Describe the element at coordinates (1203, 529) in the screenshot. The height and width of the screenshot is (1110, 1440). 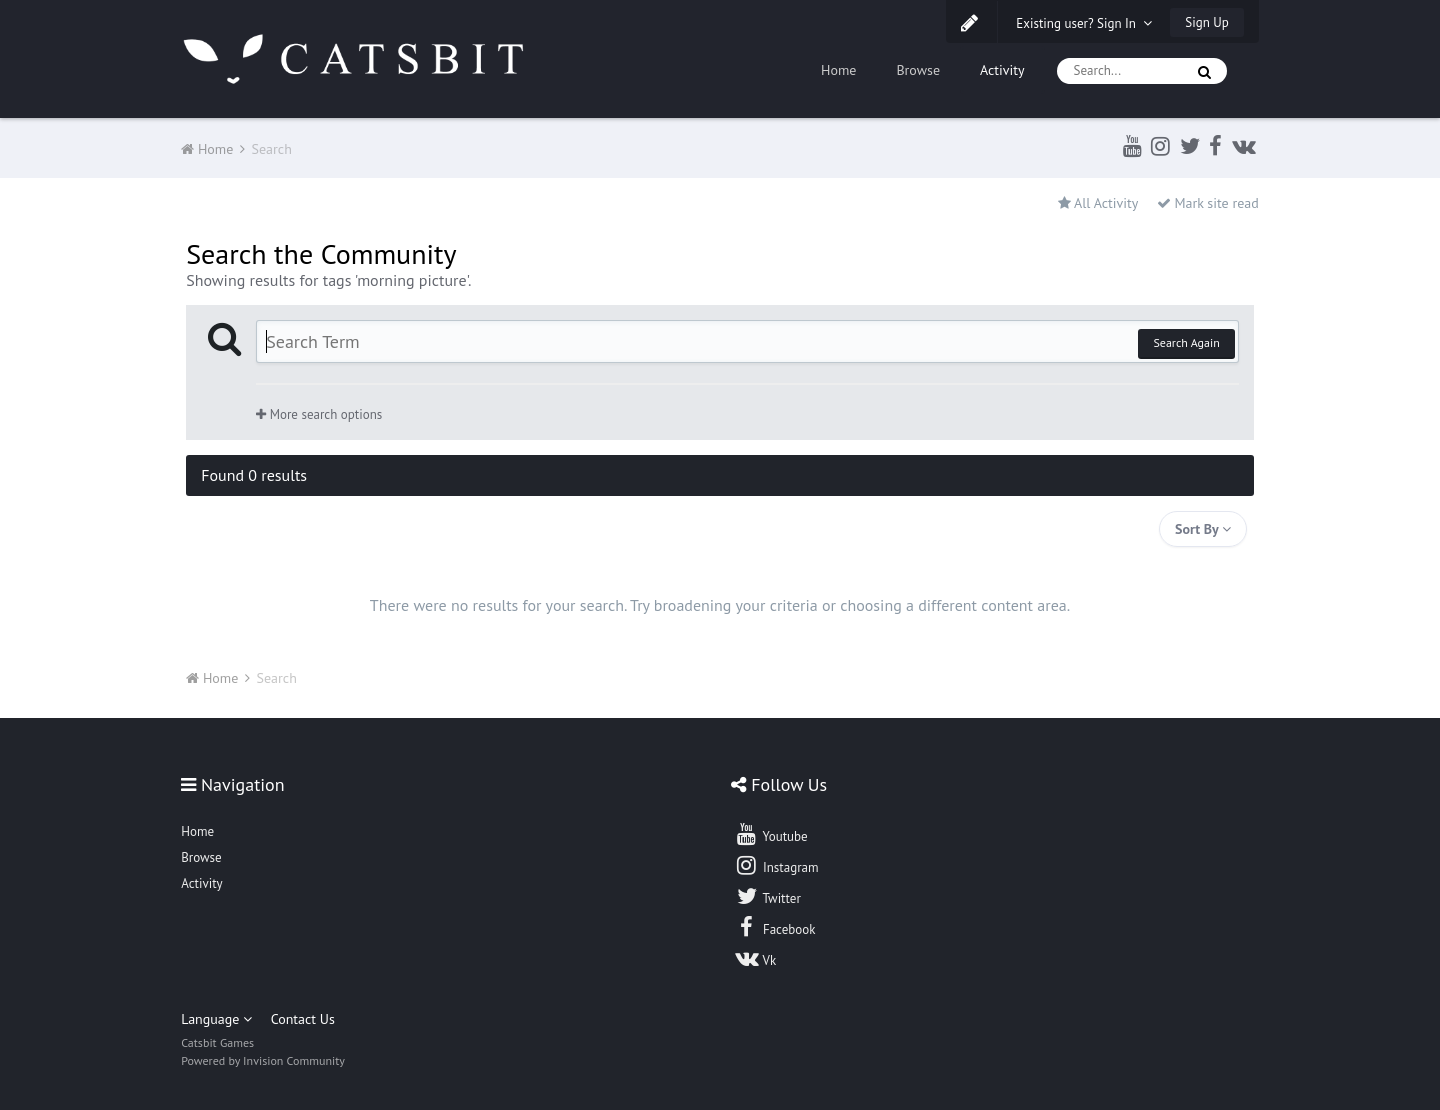
I see `Sort By` at that location.